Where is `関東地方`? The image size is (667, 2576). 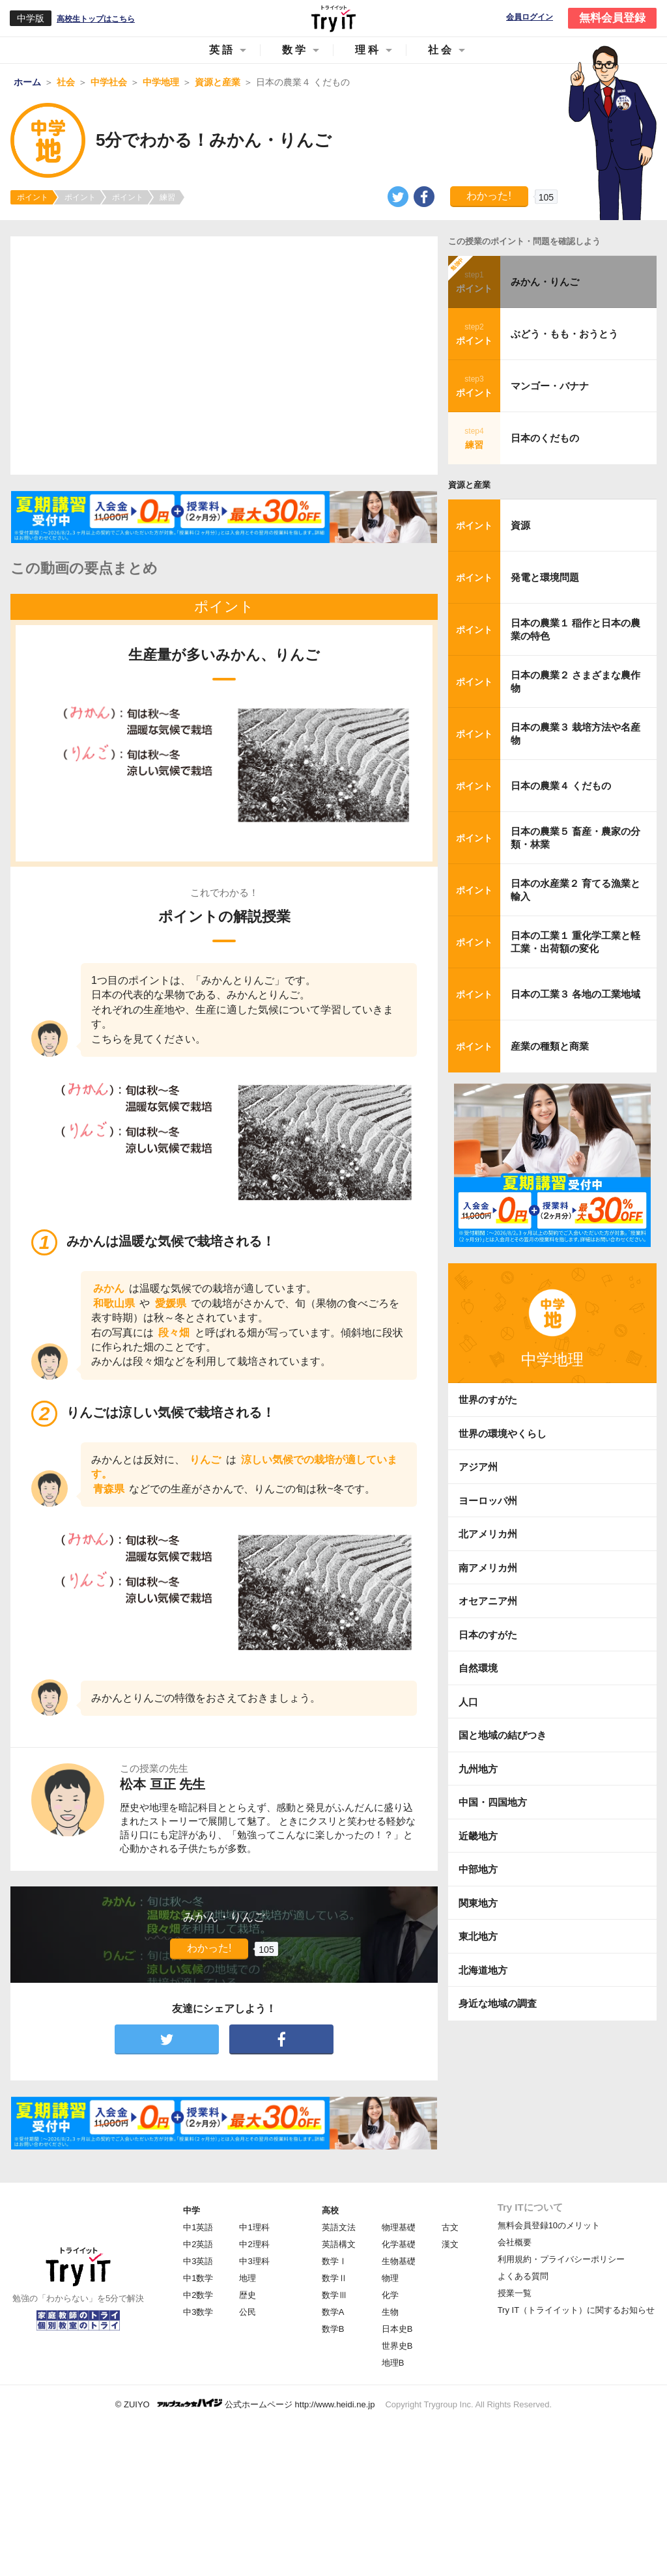
関東地方 is located at coordinates (478, 1903).